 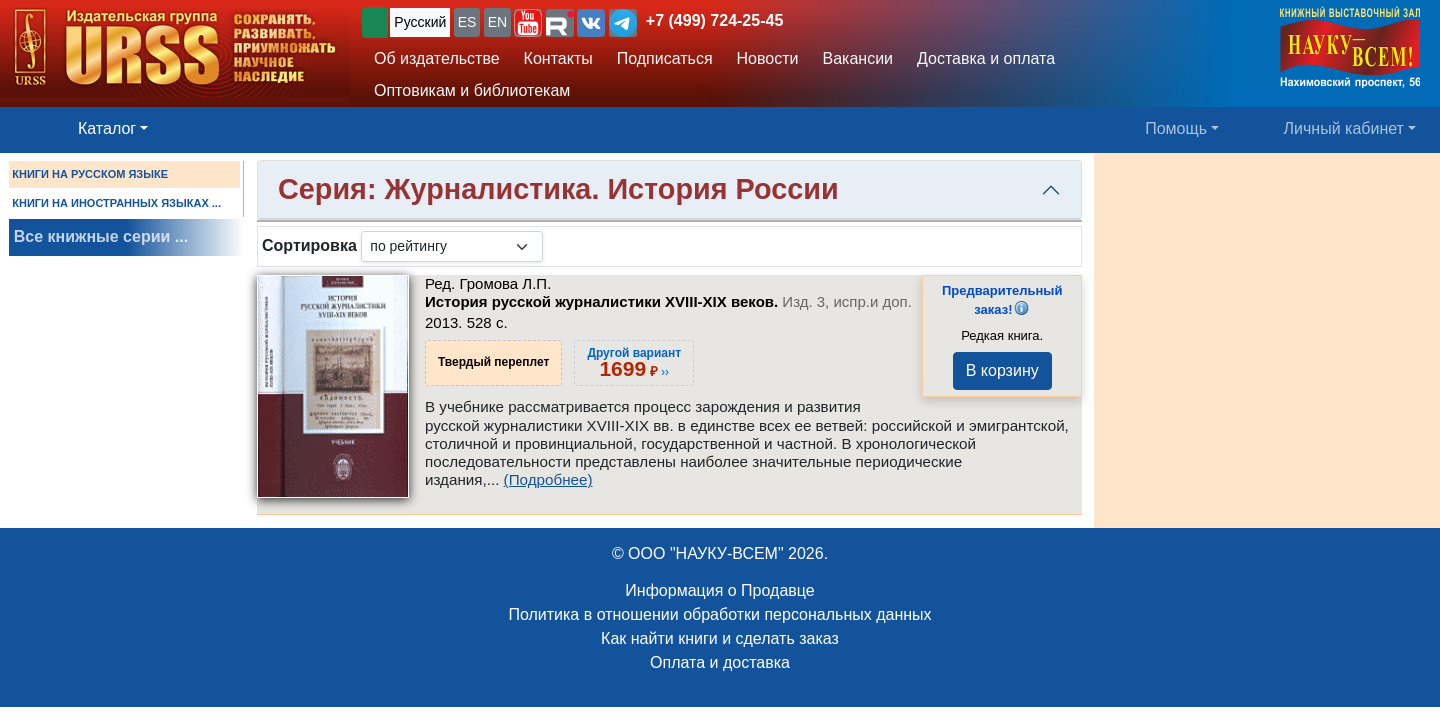 I want to click on Доставка и оплата [button], so click(x=986, y=58).